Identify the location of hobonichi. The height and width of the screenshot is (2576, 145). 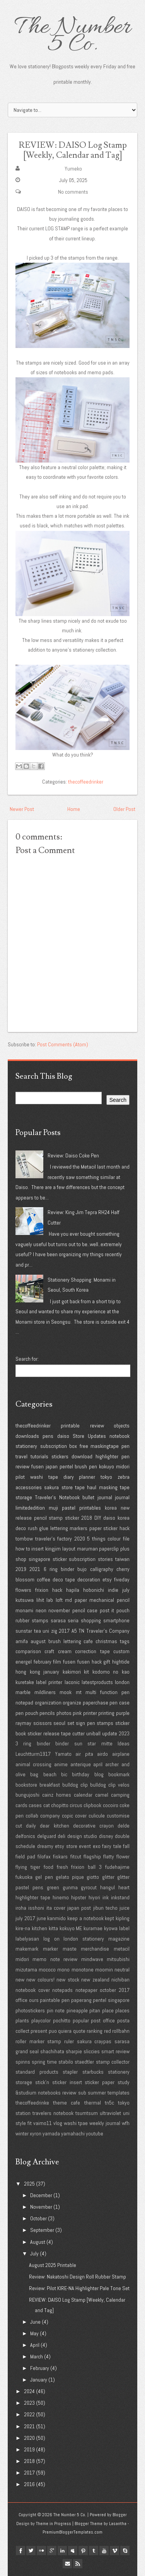
(93, 1589).